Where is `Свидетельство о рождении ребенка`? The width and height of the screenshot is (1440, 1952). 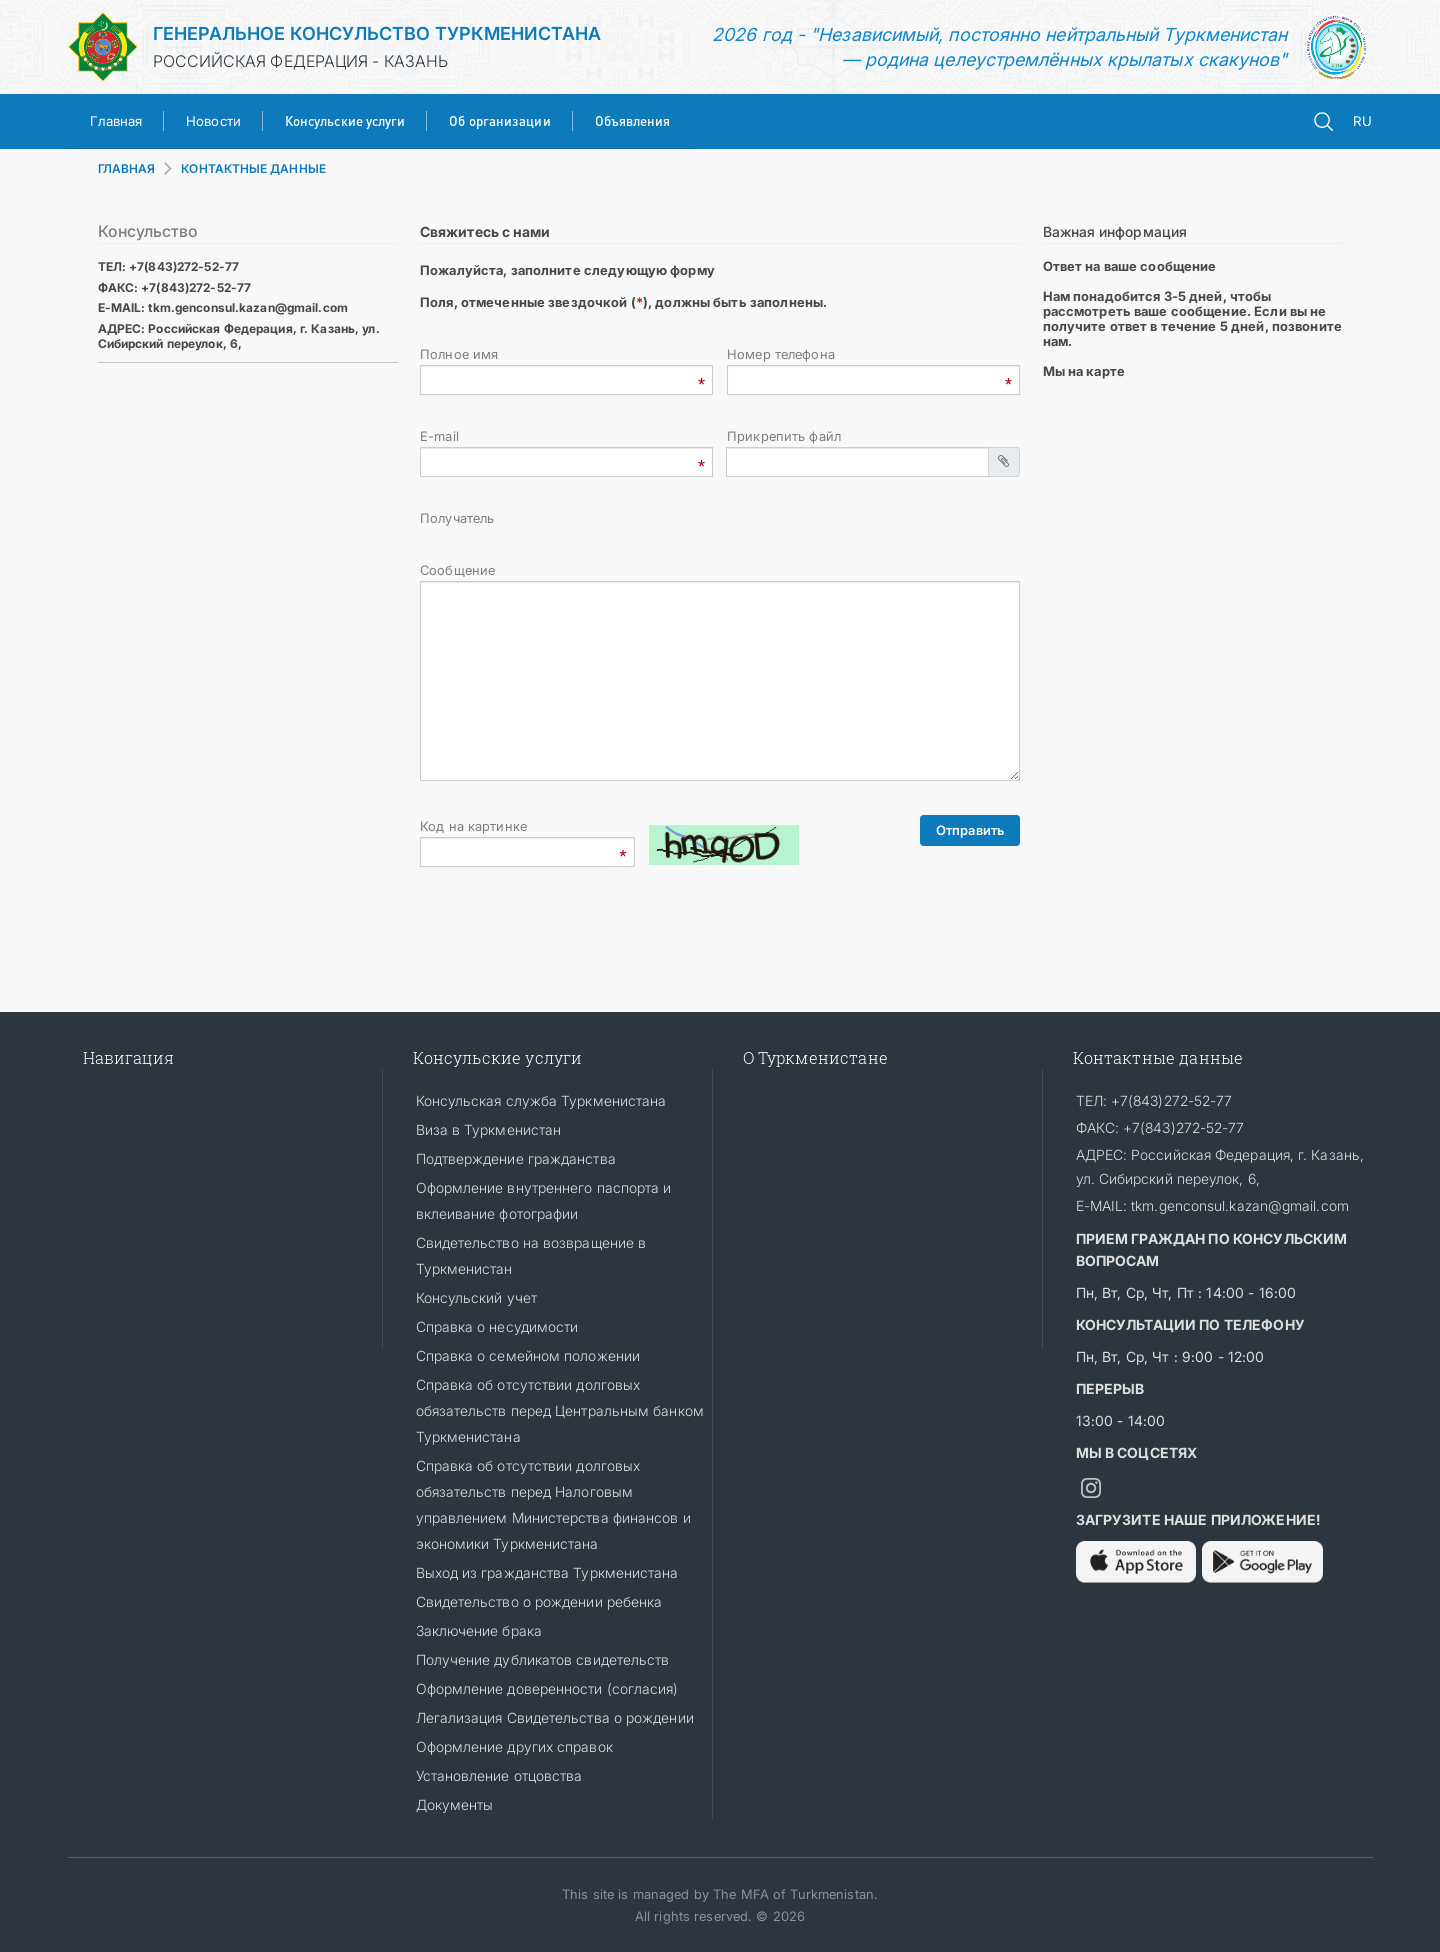
Свидетельство о рождении ребенка is located at coordinates (539, 1601).